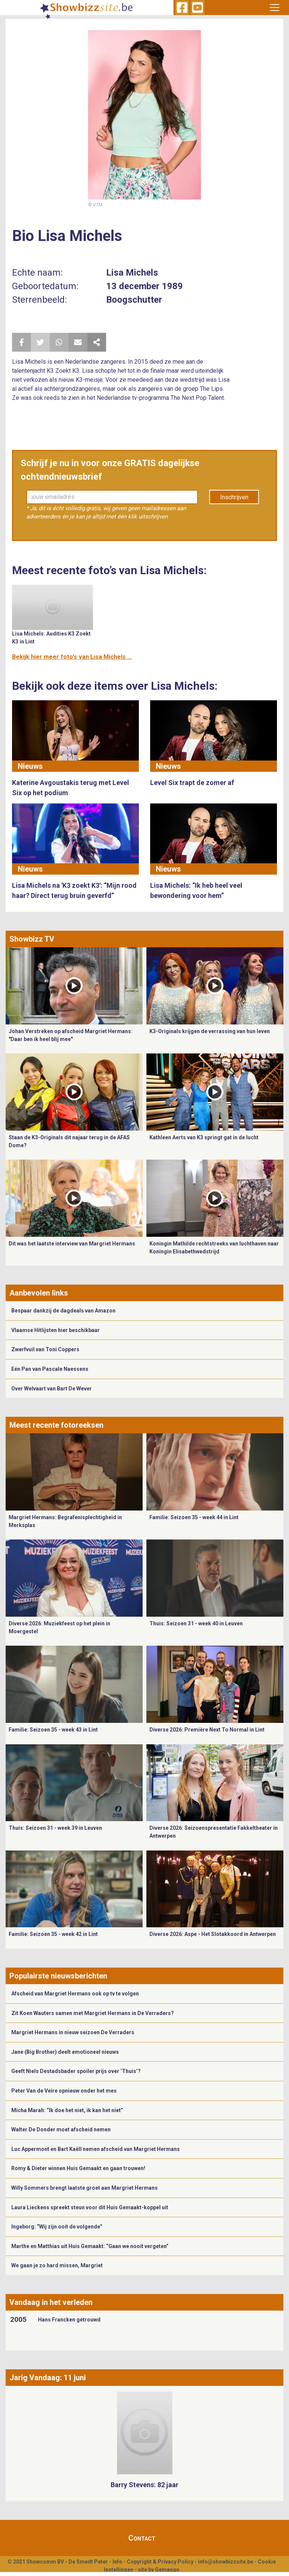  Describe the element at coordinates (51, 1389) in the screenshot. I see `Over Welvaart van Bart De Wever` at that location.